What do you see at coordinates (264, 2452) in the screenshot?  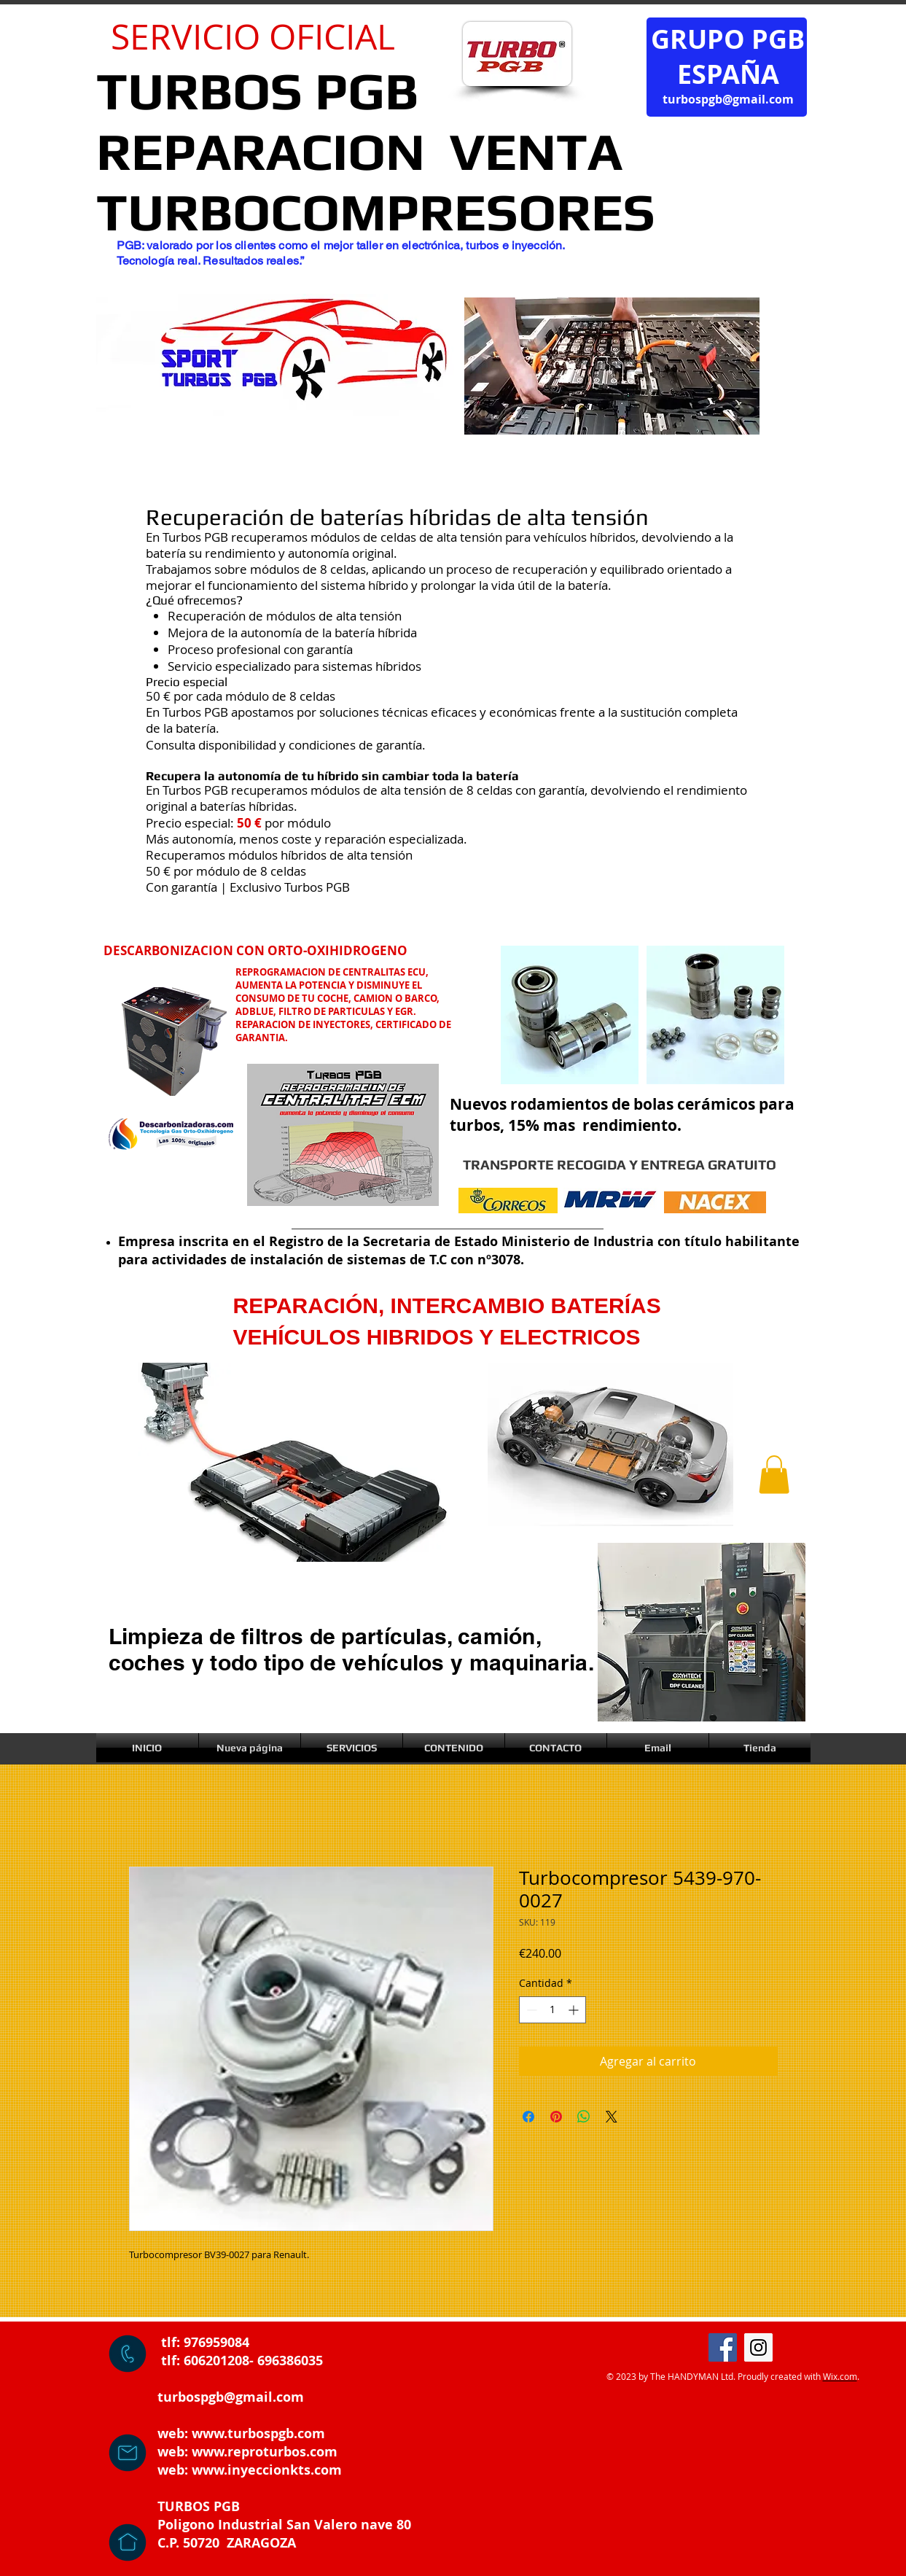 I see `www.reproturbos.com` at bounding box center [264, 2452].